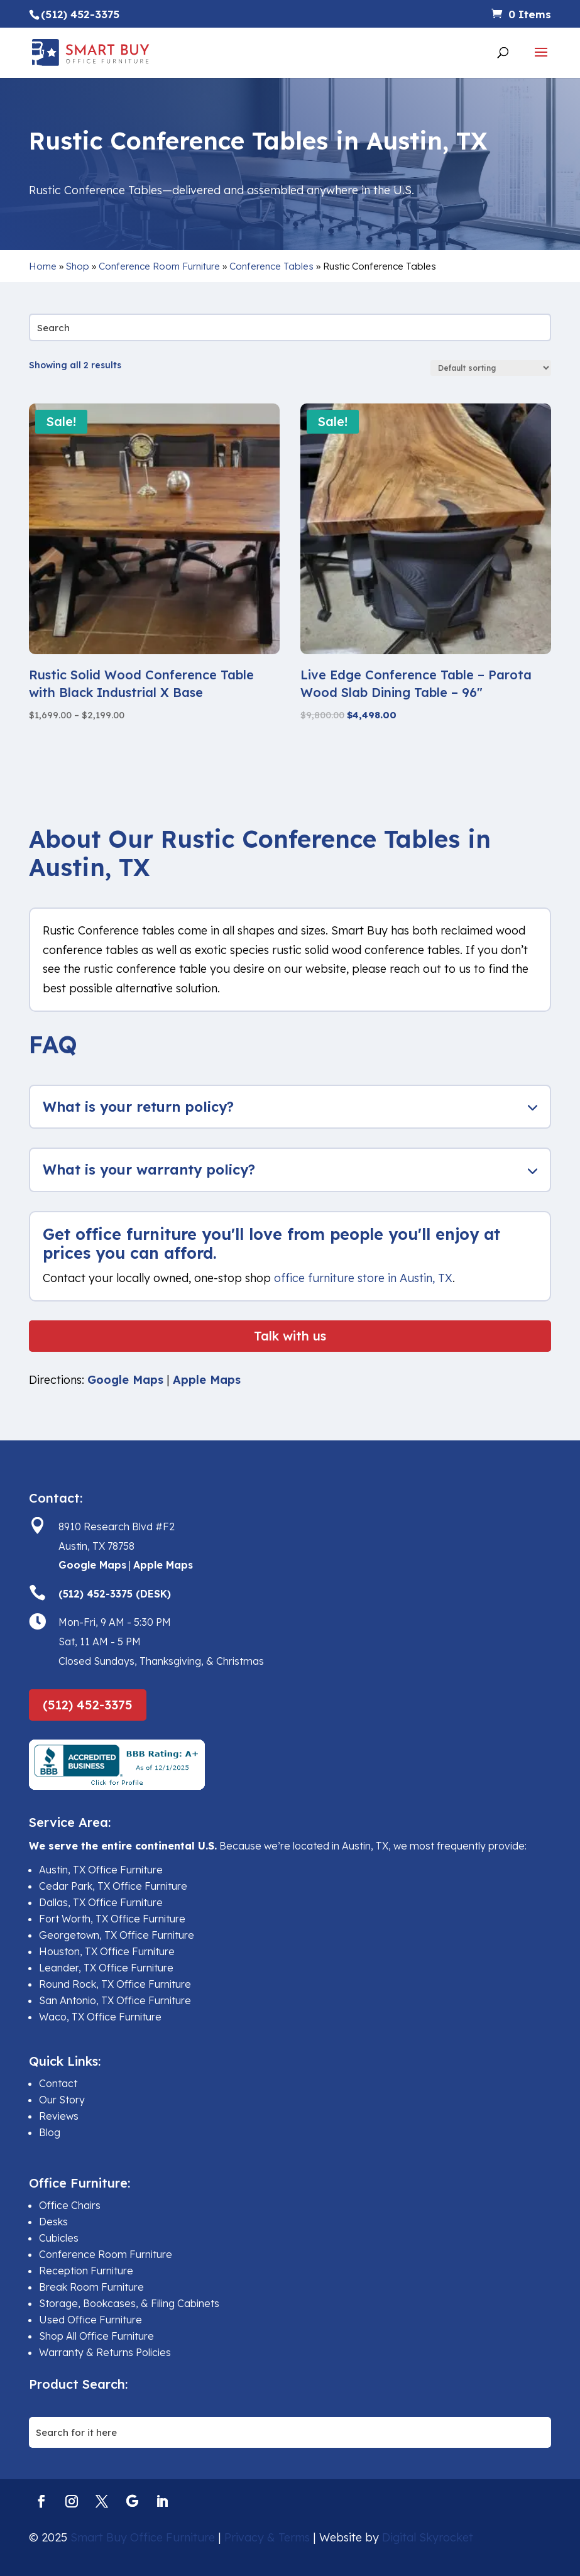 Image resolution: width=580 pixels, height=2576 pixels. What do you see at coordinates (427, 2537) in the screenshot?
I see `Digital Skyrocket` at bounding box center [427, 2537].